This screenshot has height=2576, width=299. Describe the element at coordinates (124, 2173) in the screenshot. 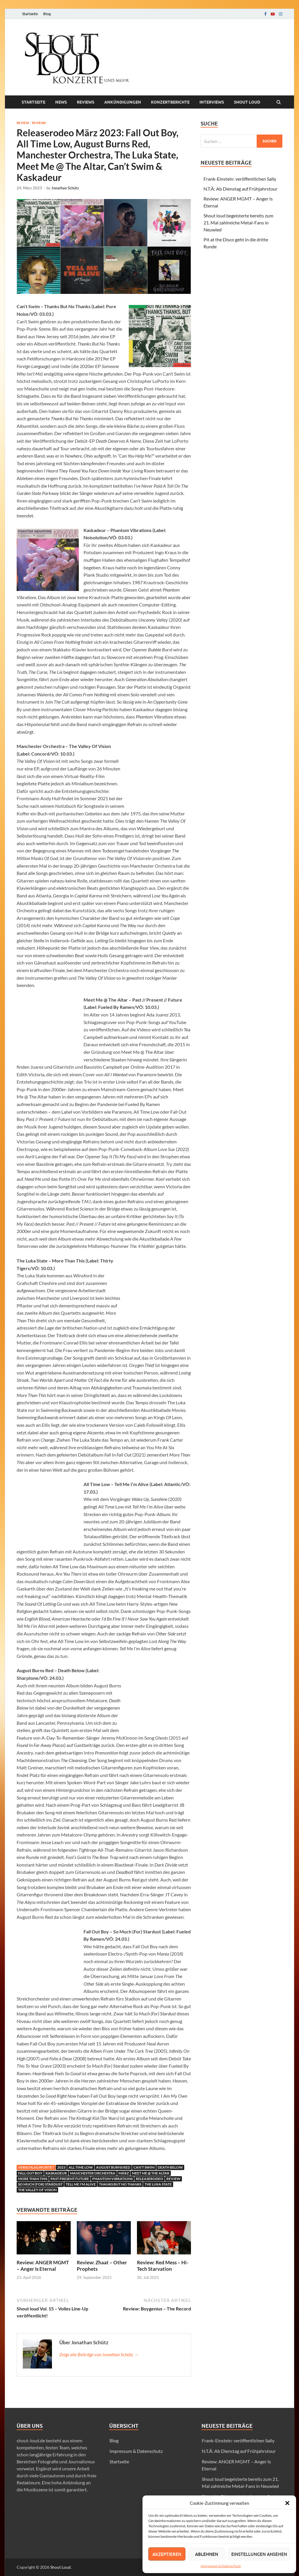

I see `märz` at that location.